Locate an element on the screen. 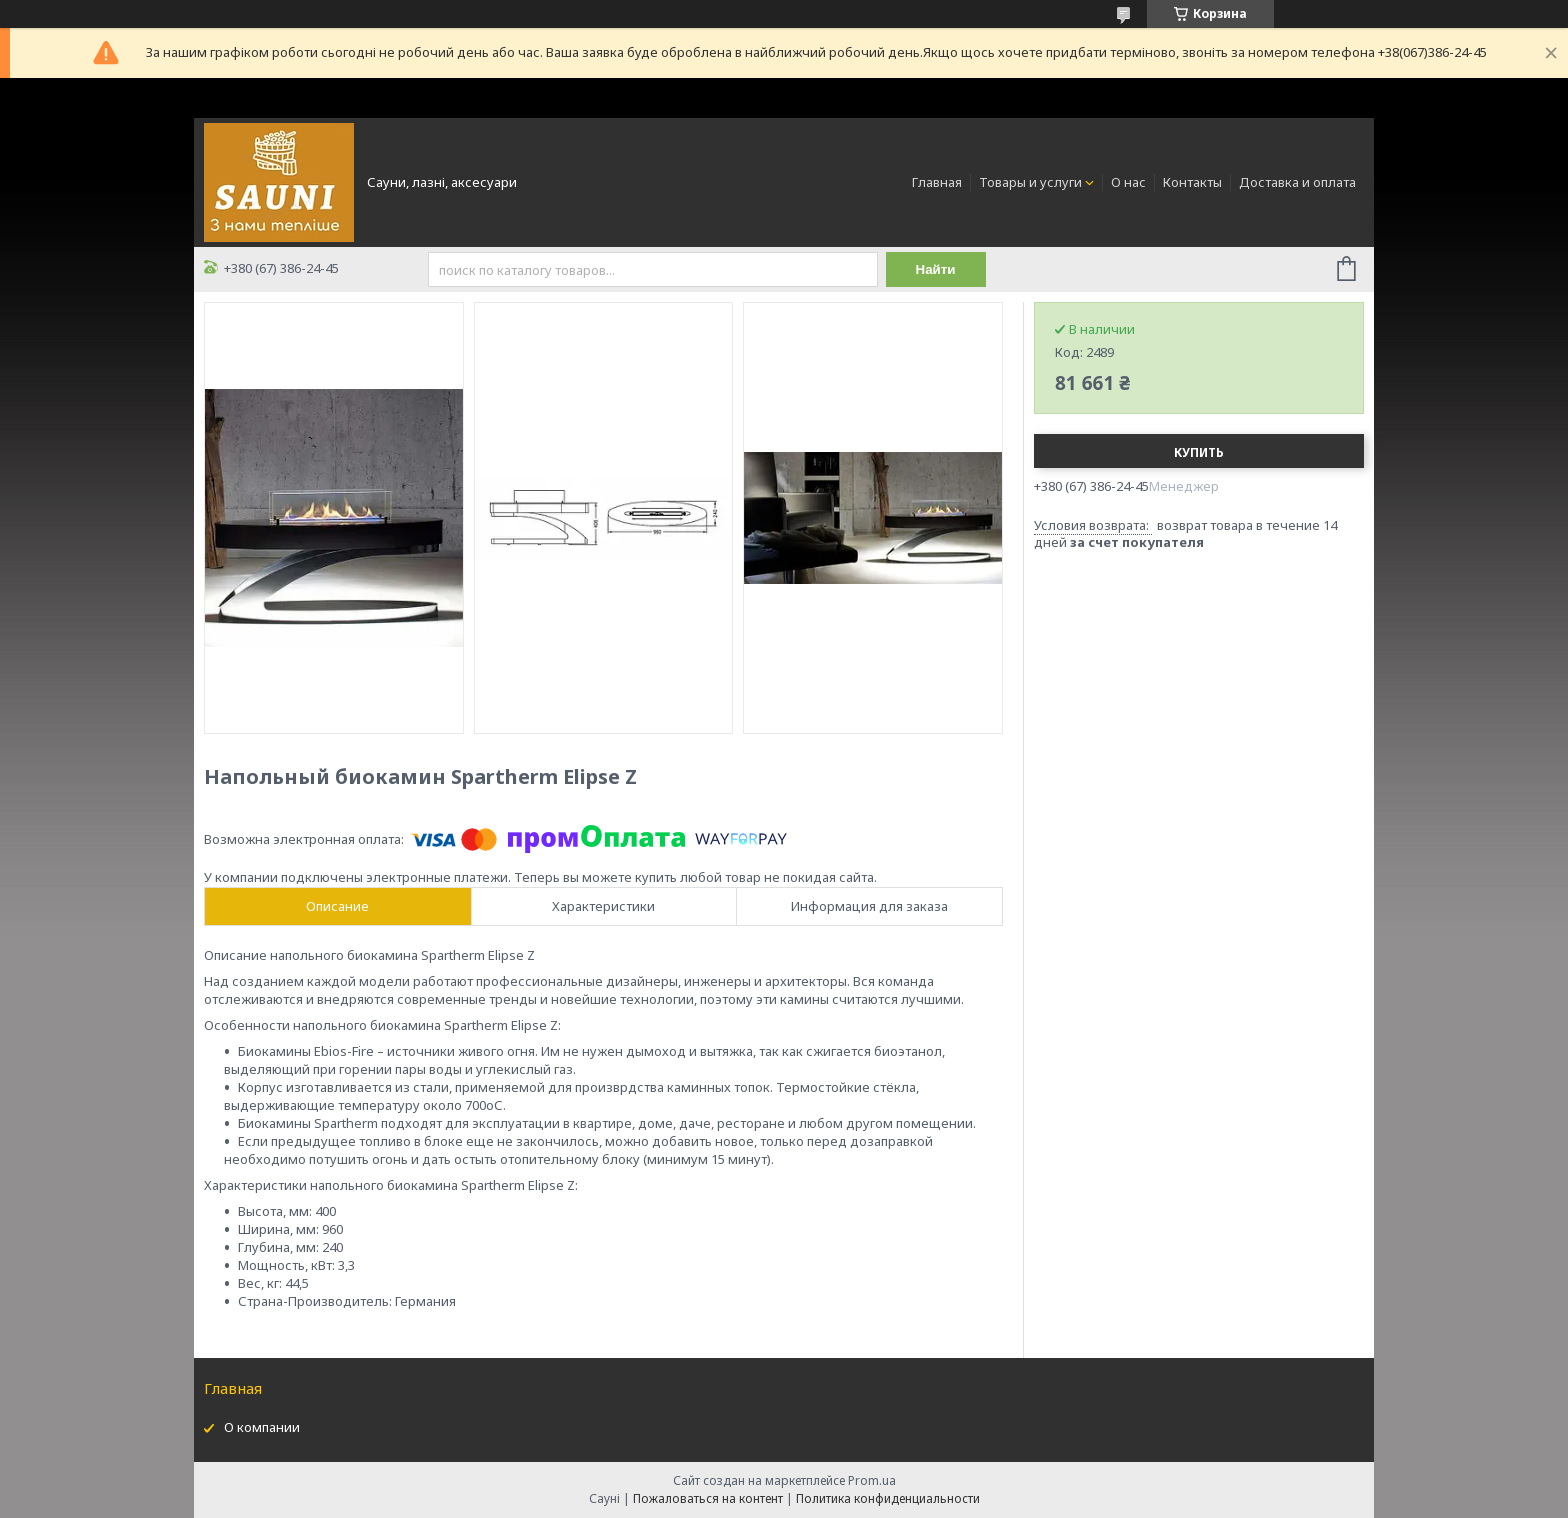 This screenshot has width=1568, height=1518. Контакты is located at coordinates (1192, 182).